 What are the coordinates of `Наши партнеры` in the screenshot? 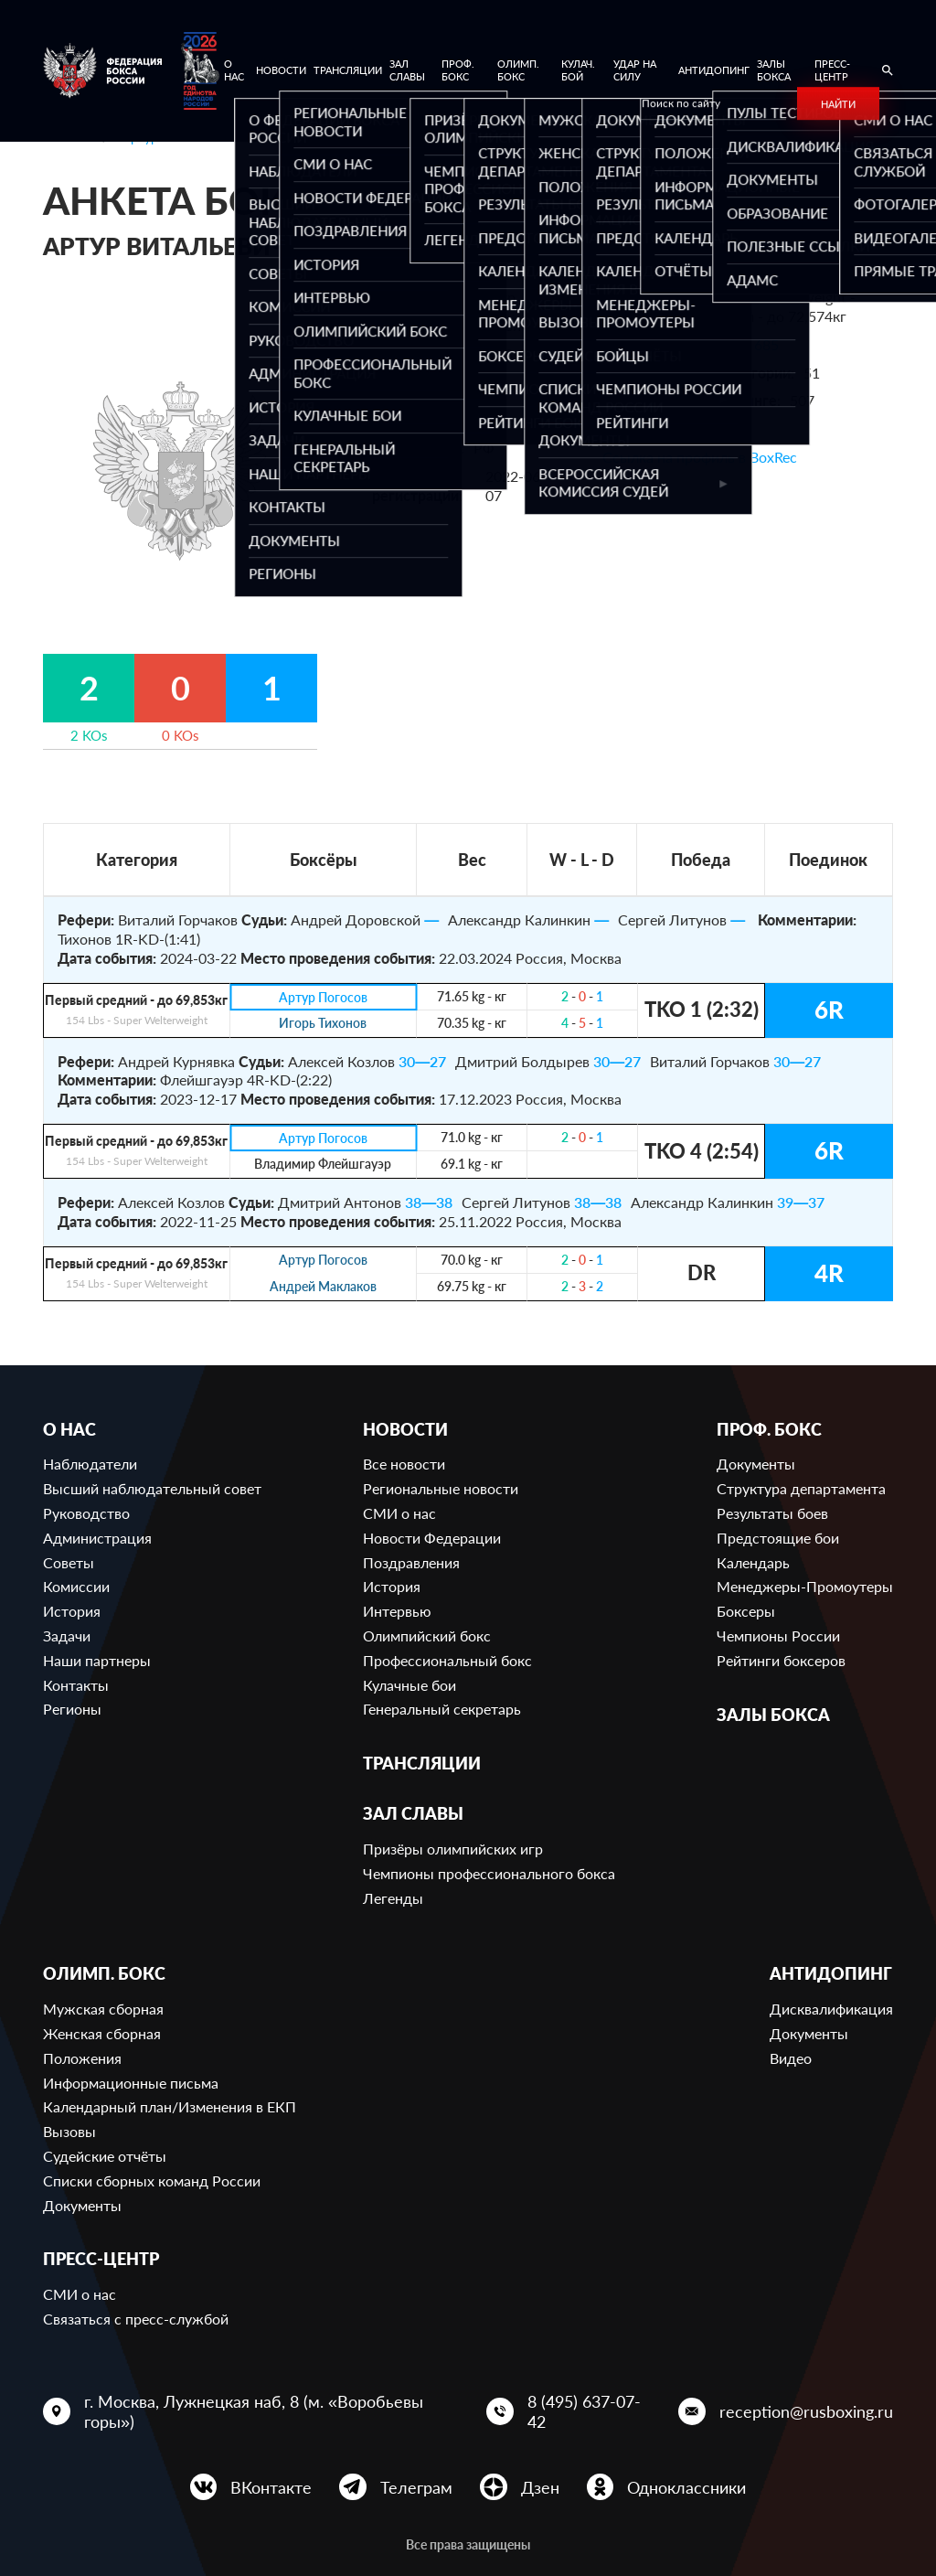 It's located at (97, 1660).